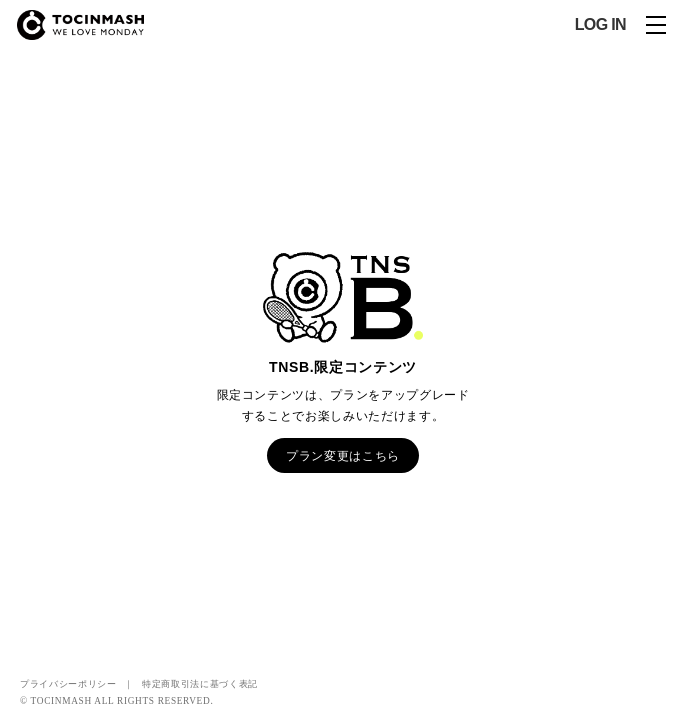  What do you see at coordinates (343, 455) in the screenshot?
I see `プラン変更はこちら` at bounding box center [343, 455].